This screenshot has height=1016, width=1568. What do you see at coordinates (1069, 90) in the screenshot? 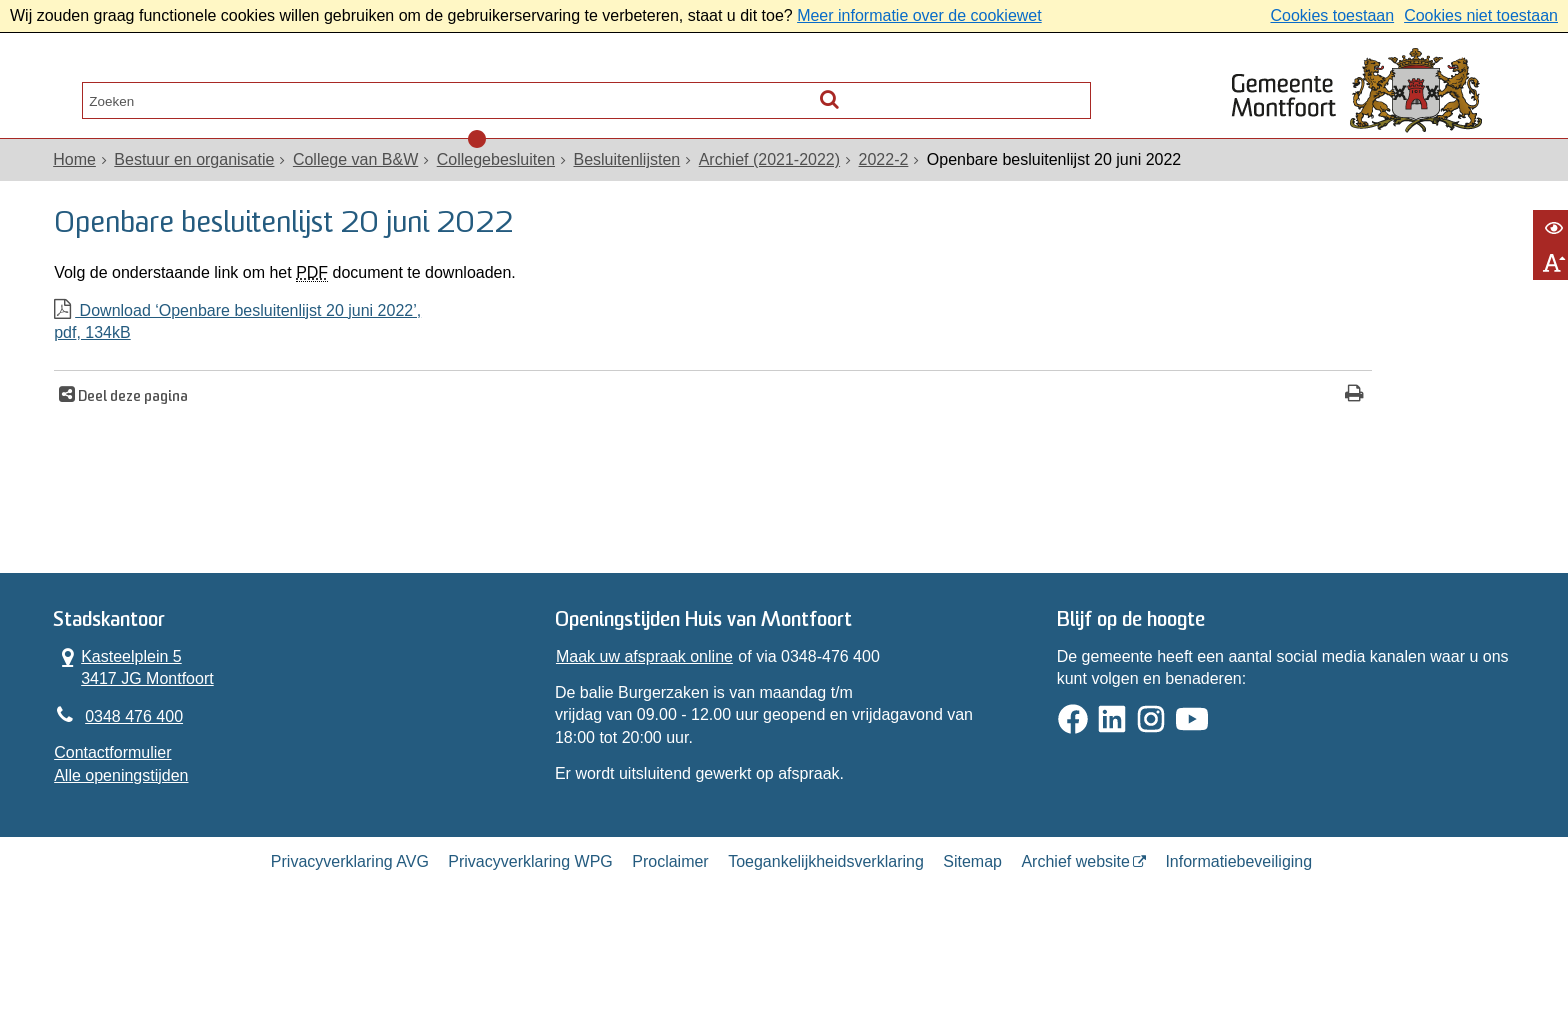
I see `[Zoek]` at bounding box center [1069, 90].